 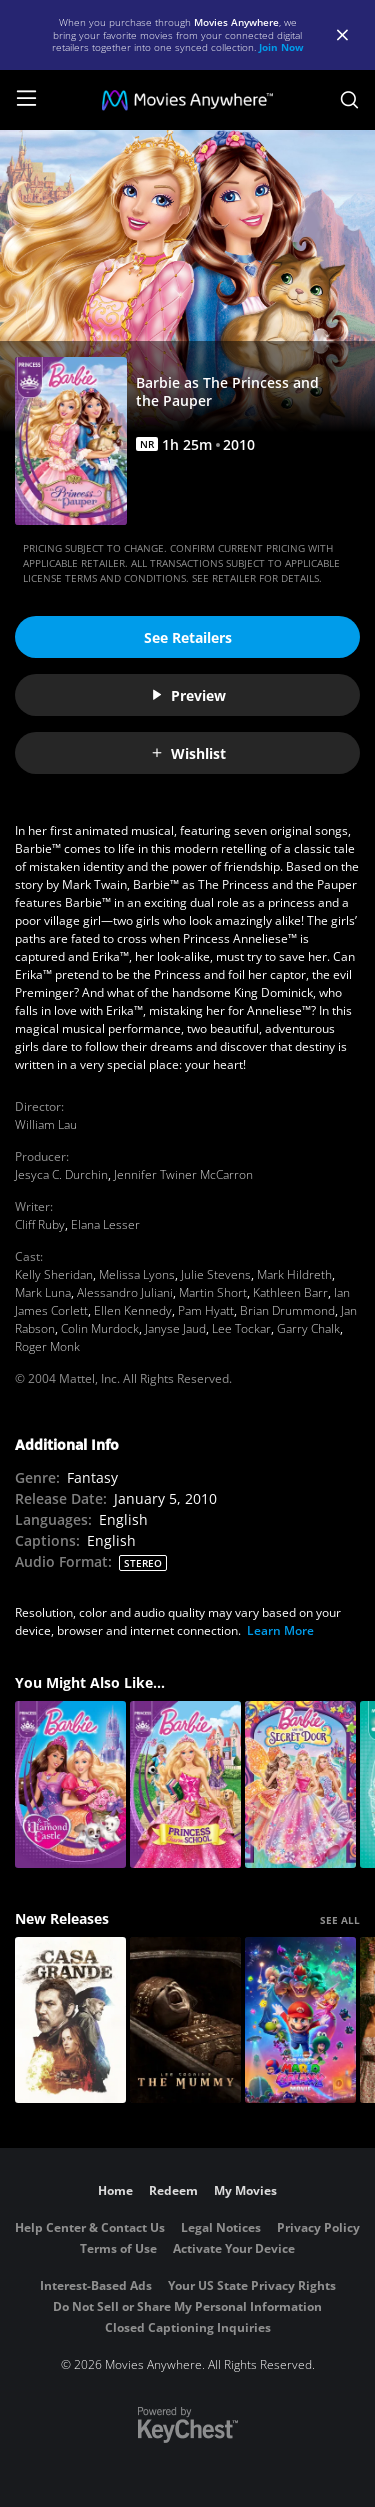 I want to click on Julie Stevens, so click(x=216, y=1274).